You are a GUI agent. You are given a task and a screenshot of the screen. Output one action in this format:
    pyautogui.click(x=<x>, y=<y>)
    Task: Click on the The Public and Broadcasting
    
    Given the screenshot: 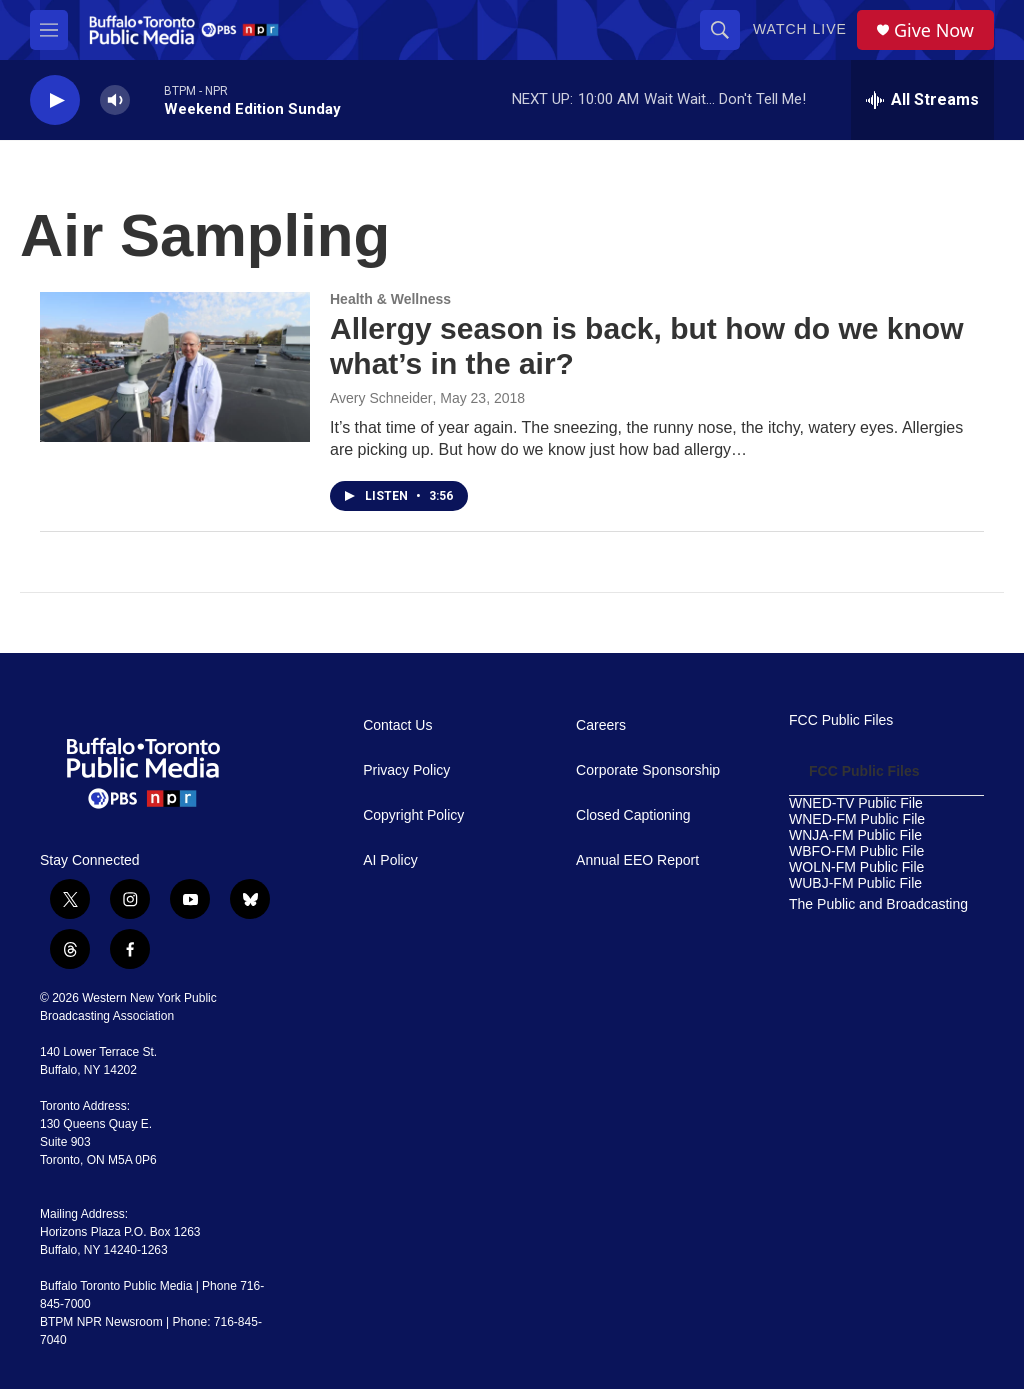 What is the action you would take?
    pyautogui.click(x=878, y=904)
    